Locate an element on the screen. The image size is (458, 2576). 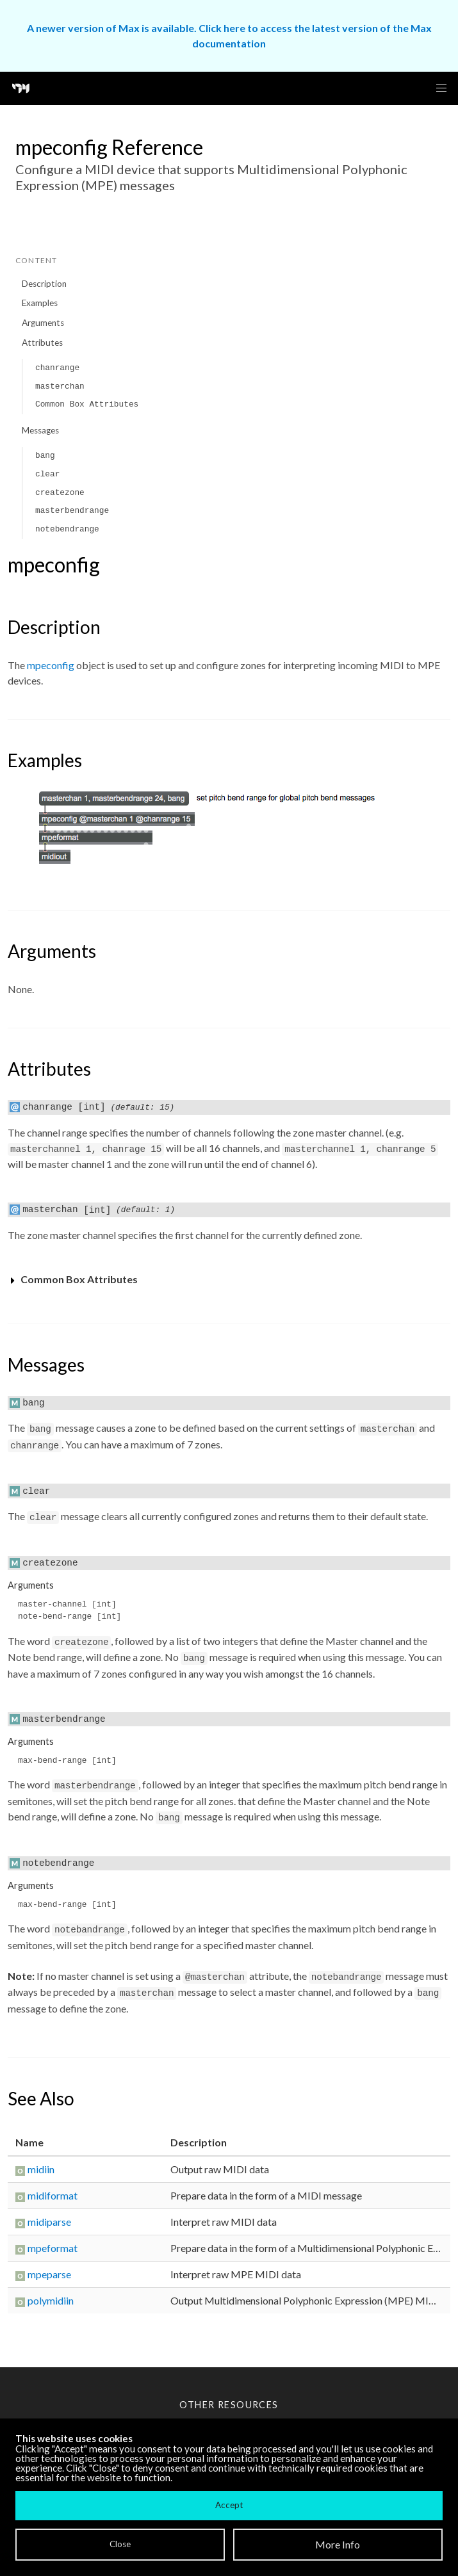
polymidiin is located at coordinates (51, 2300).